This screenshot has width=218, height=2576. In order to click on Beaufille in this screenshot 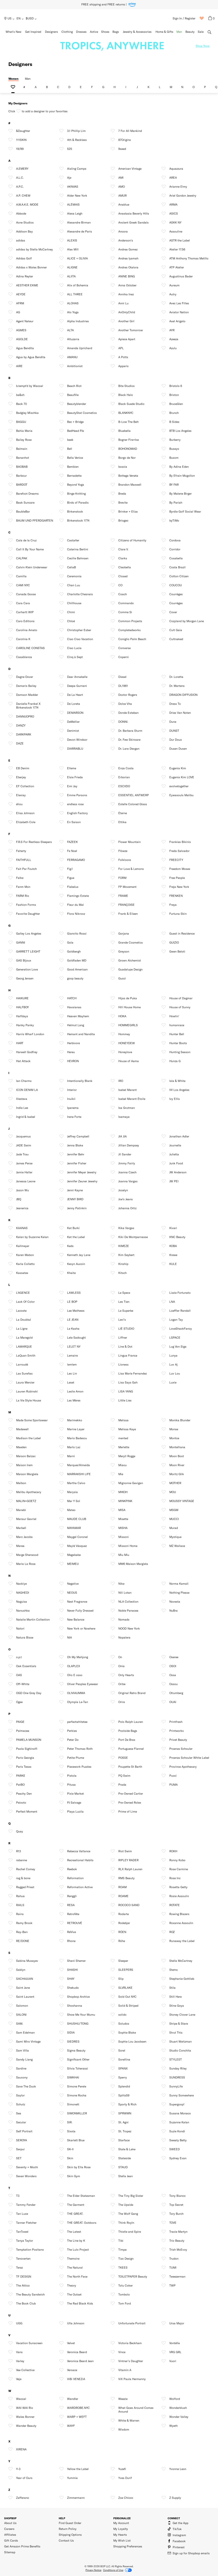, I will do `click(73, 395)`.